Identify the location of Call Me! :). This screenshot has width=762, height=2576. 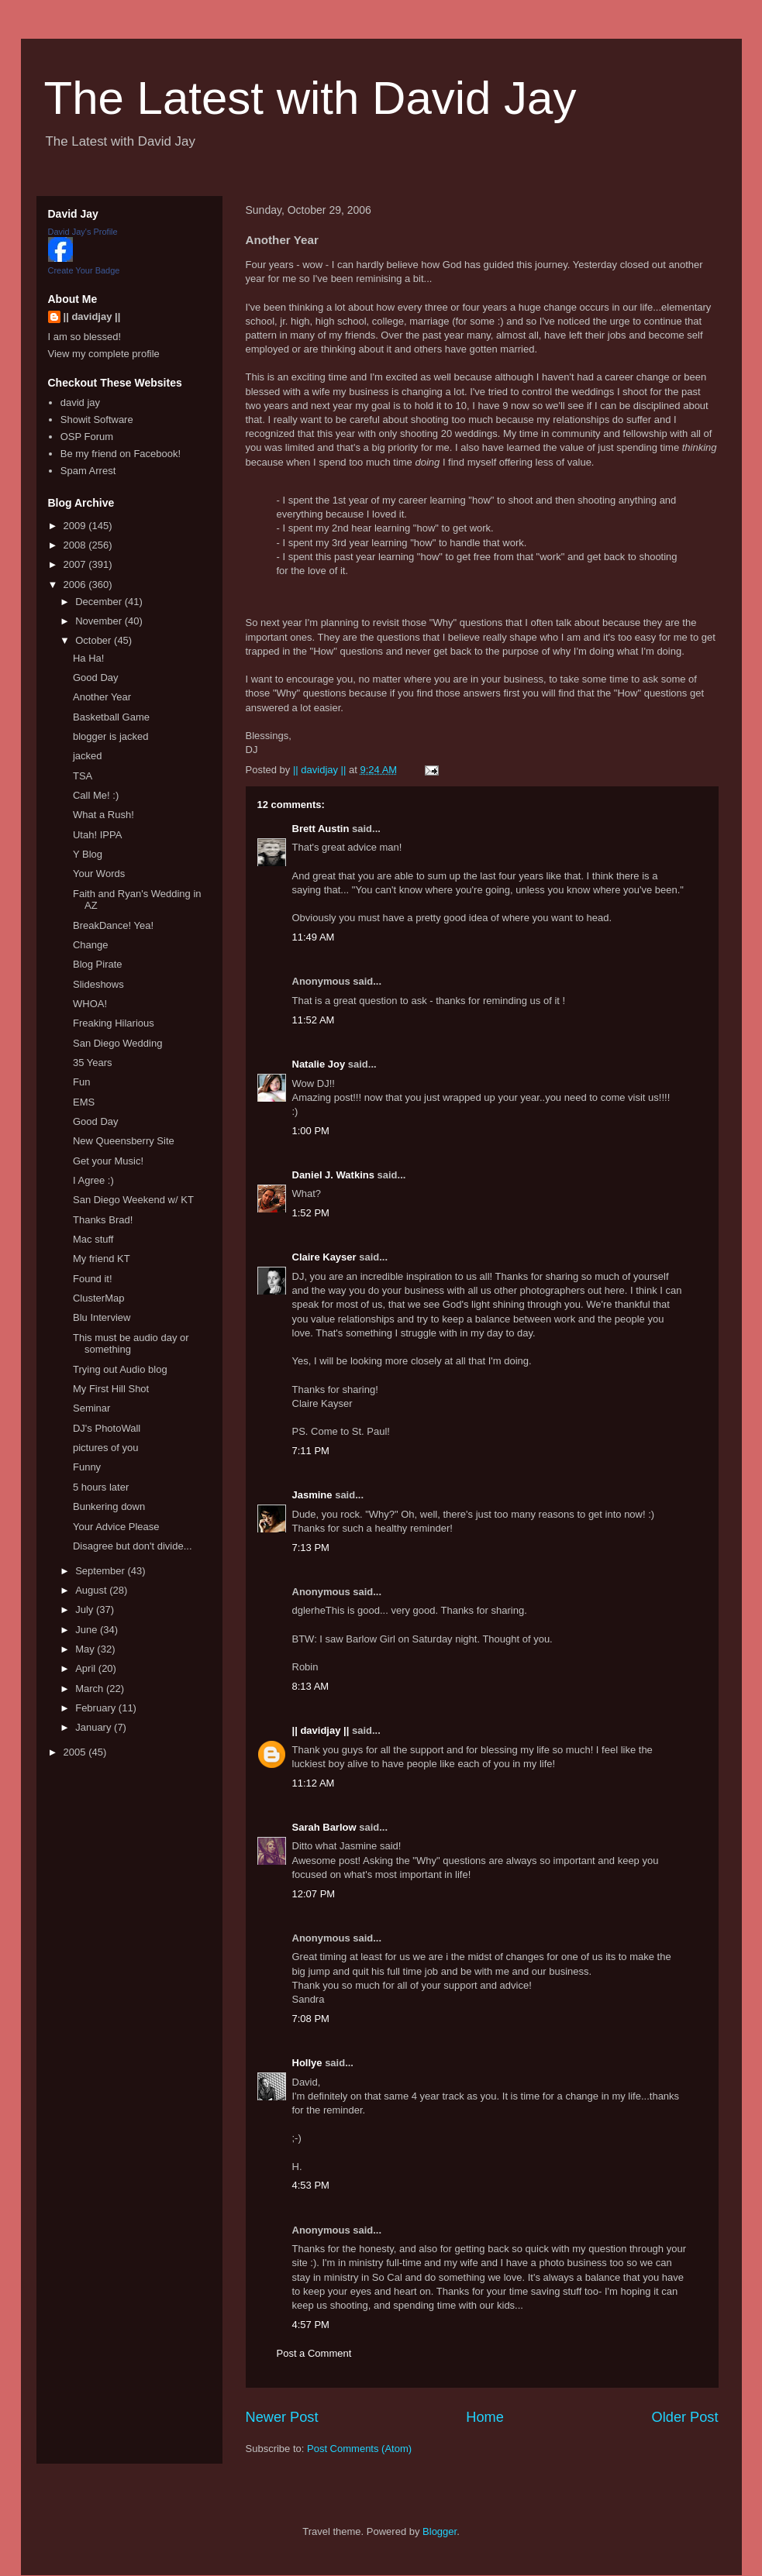
(96, 795).